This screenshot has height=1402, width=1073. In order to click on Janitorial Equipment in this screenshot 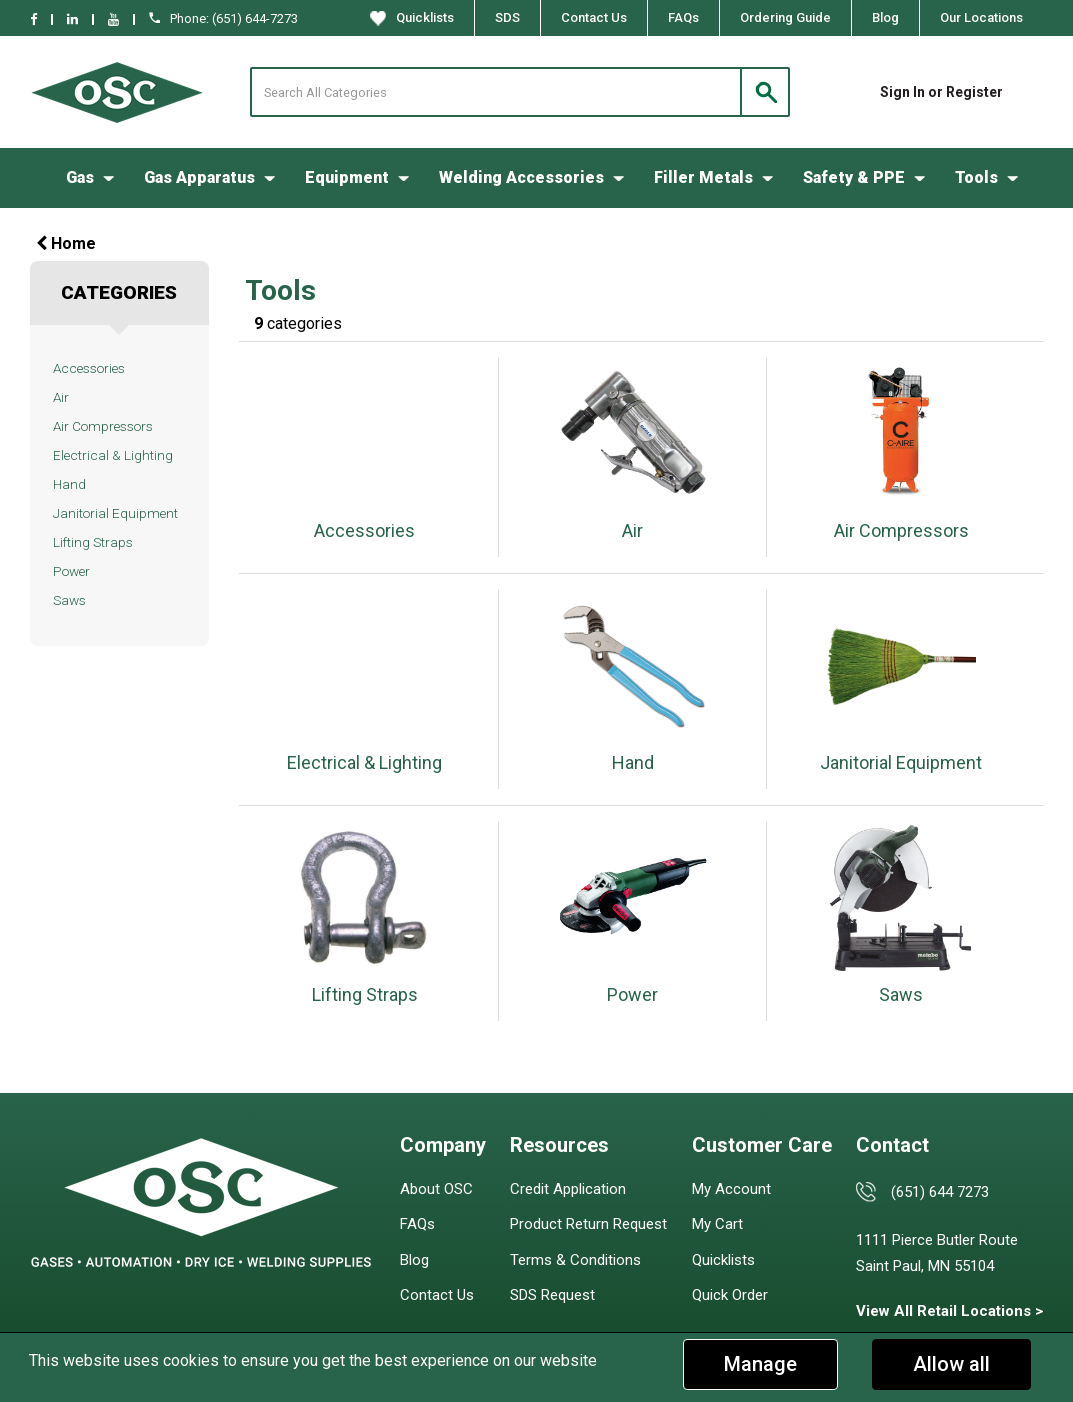, I will do `click(115, 513)`.